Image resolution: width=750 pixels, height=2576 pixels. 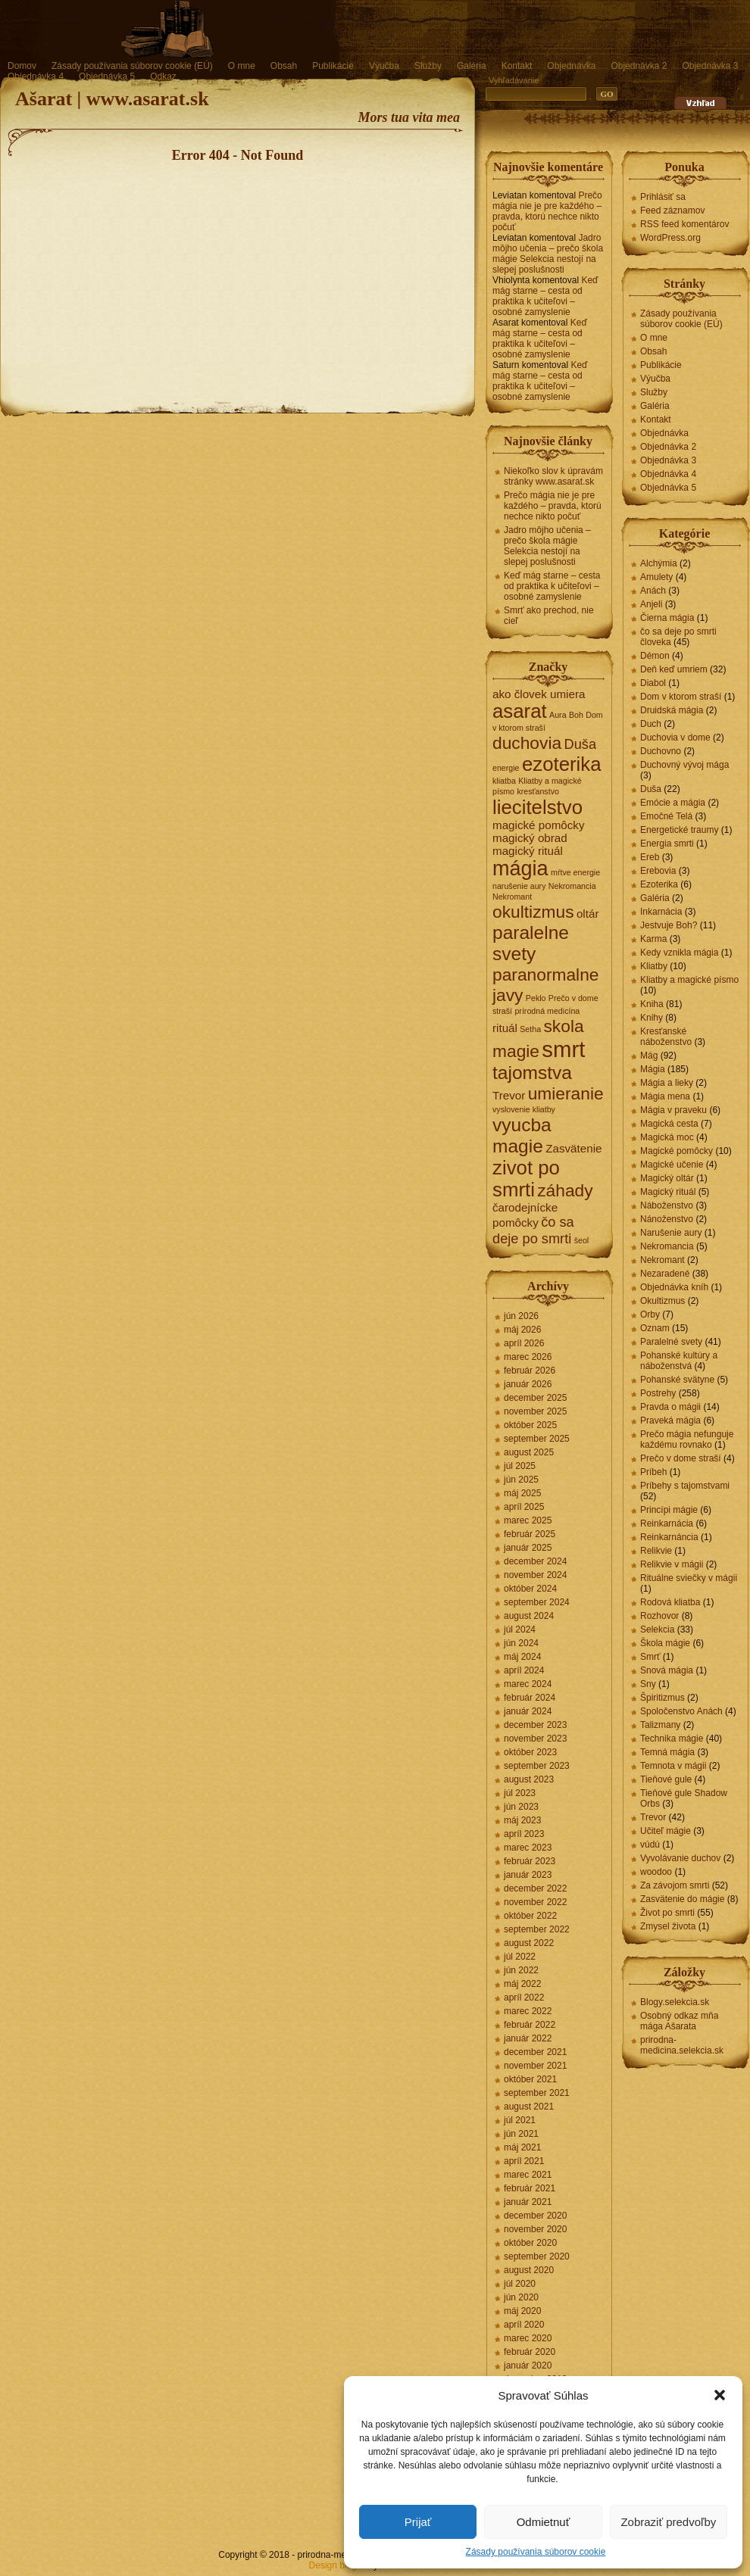 I want to click on jún 2026, so click(x=521, y=1316).